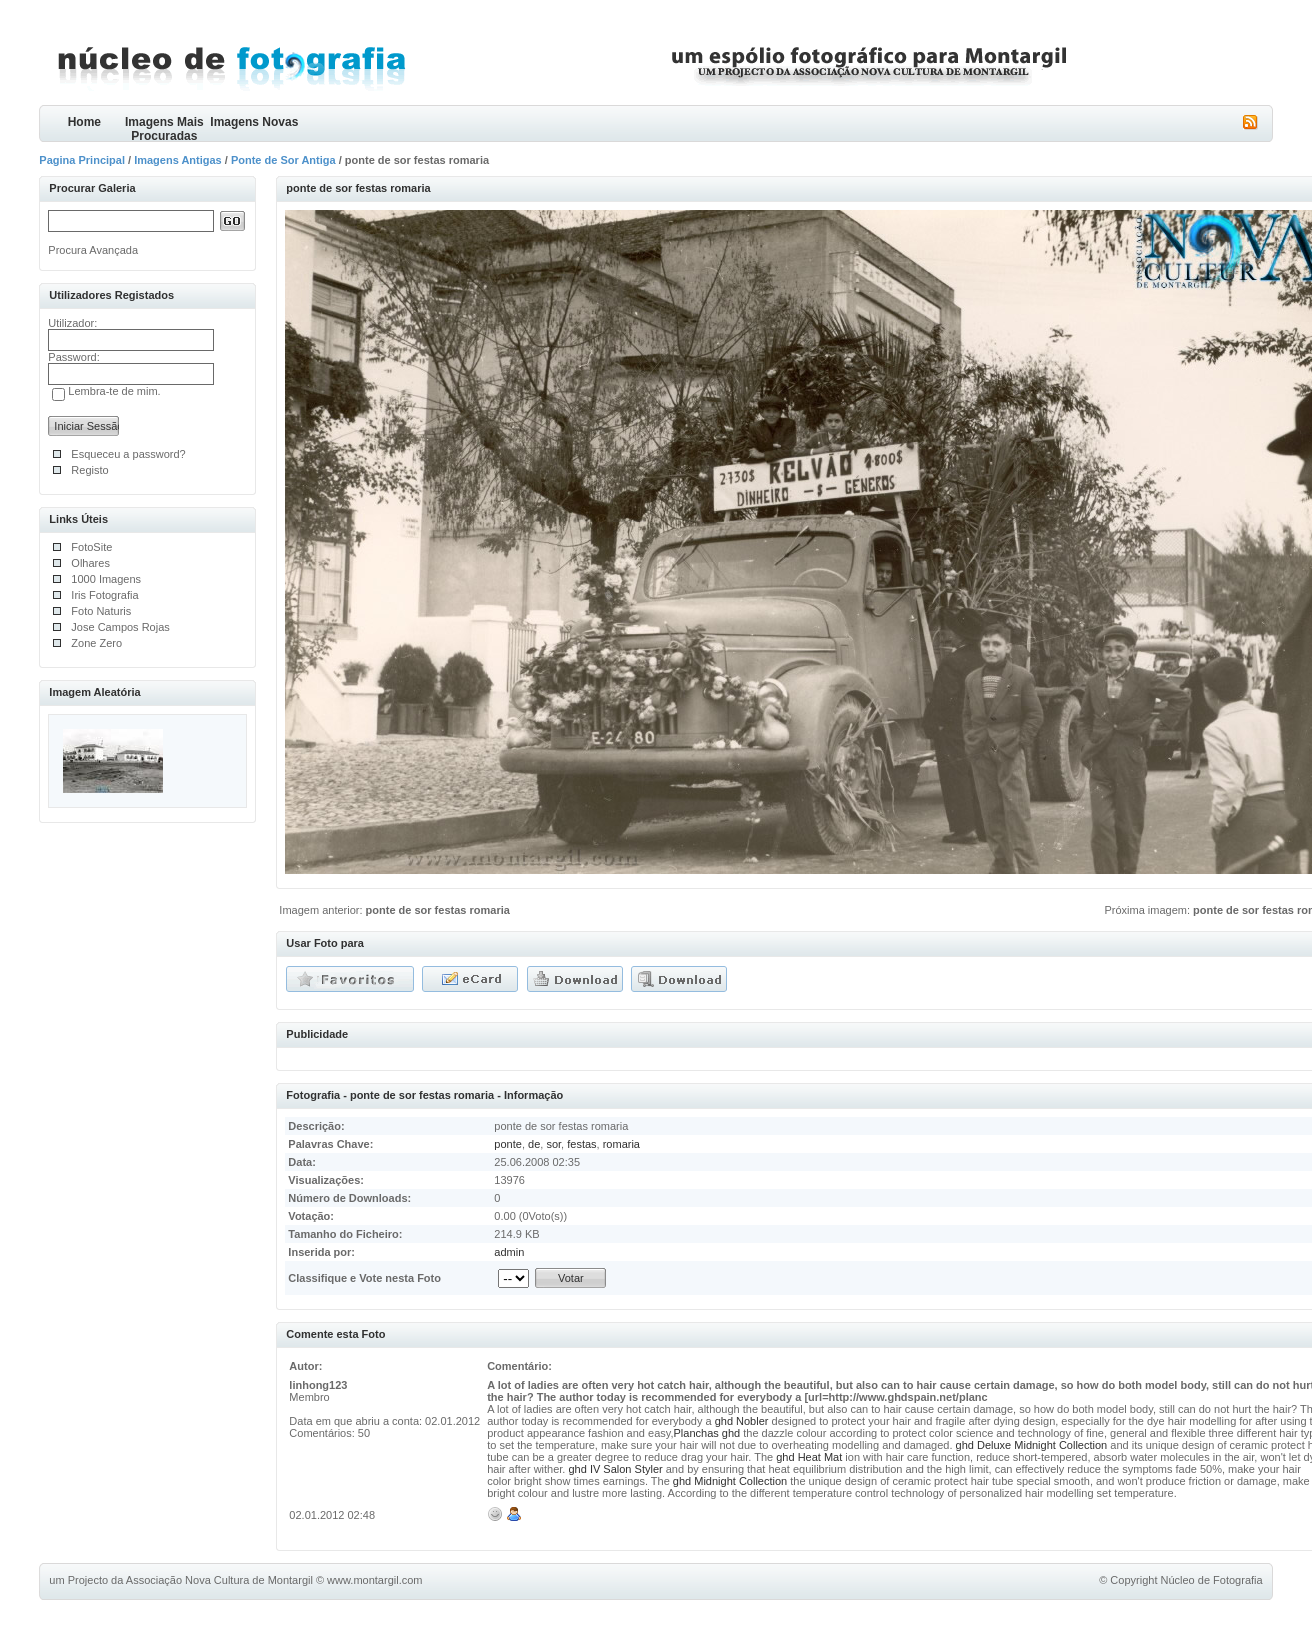 The width and height of the screenshot is (1312, 1639). I want to click on Núcleo de Fotografia, so click(1212, 1580).